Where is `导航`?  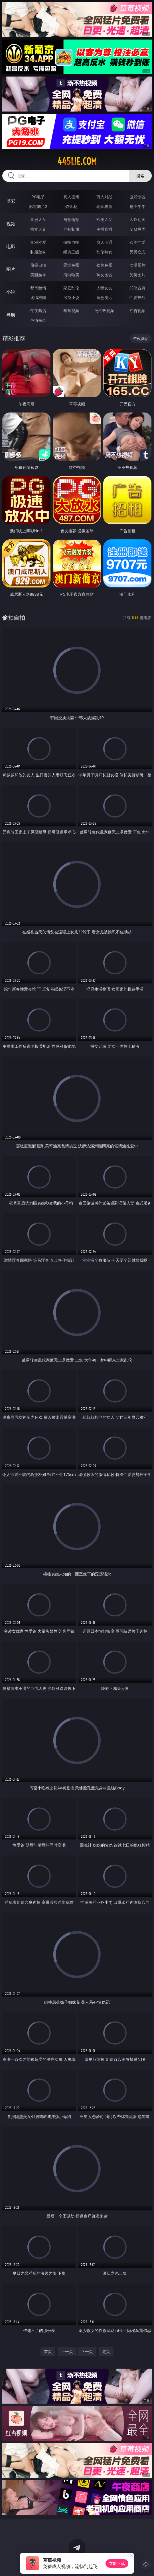 导航 is located at coordinates (10, 315).